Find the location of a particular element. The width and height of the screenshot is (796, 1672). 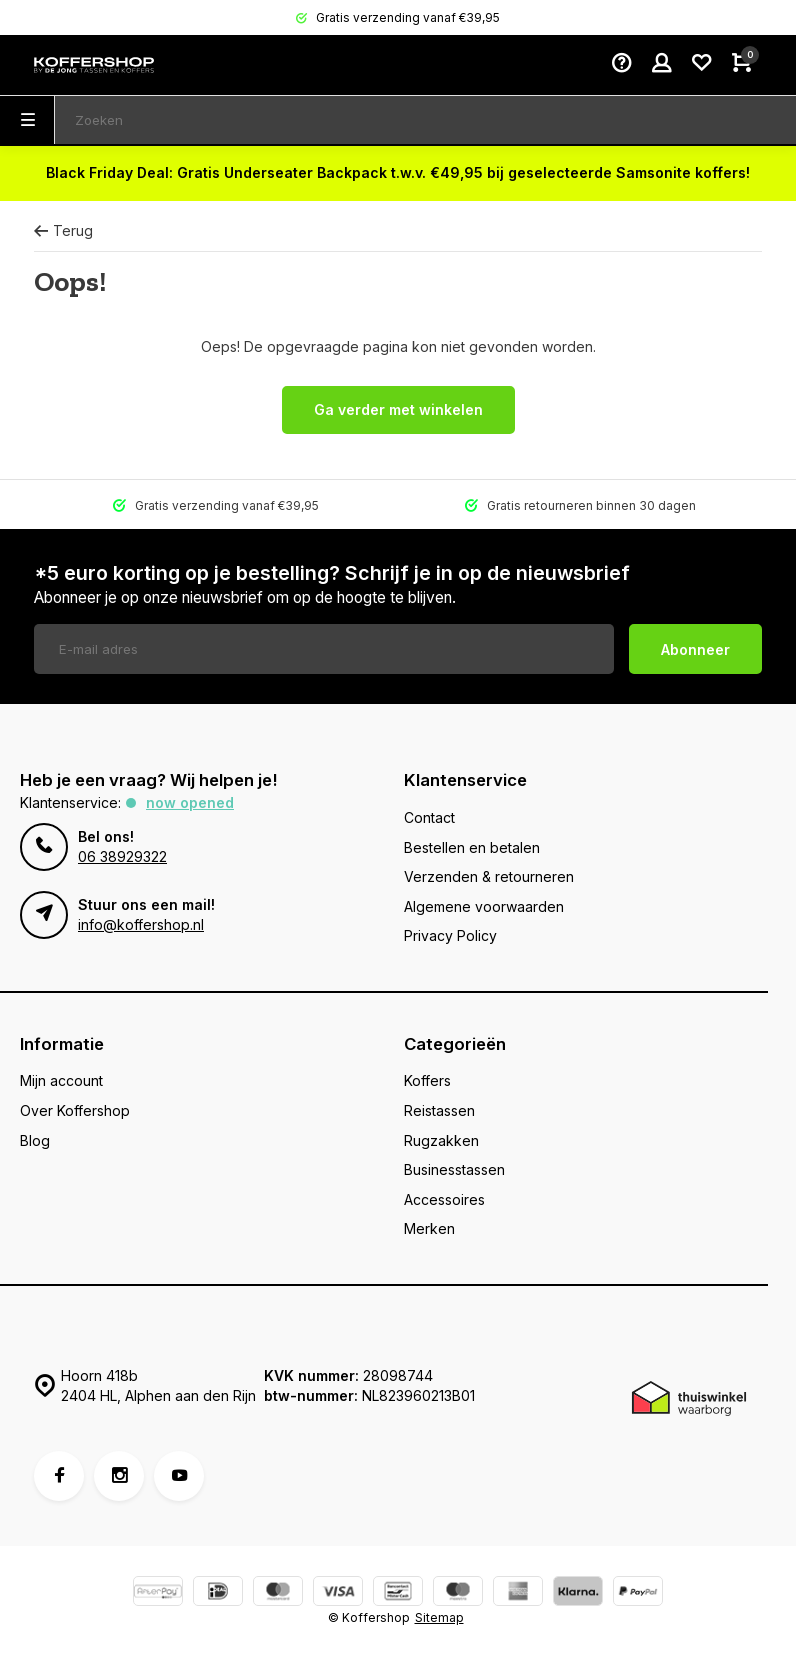

Bestellen en betalen is located at coordinates (472, 847).